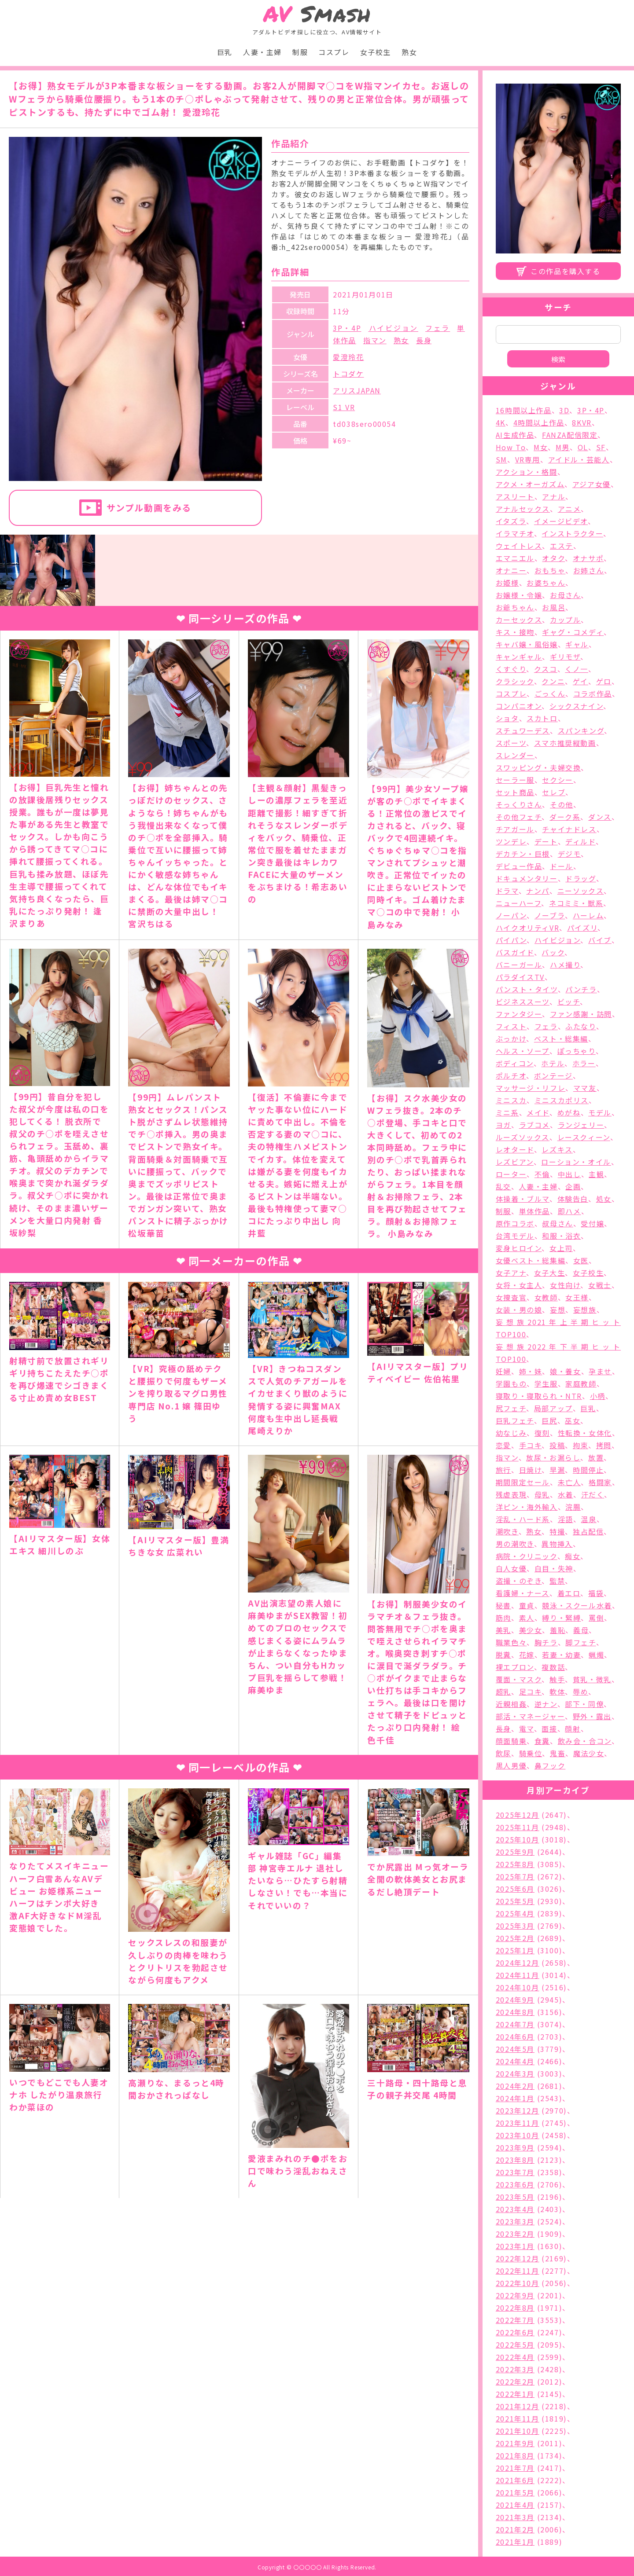 The width and height of the screenshot is (634, 2576). What do you see at coordinates (604, 1198) in the screenshot?
I see `処女` at bounding box center [604, 1198].